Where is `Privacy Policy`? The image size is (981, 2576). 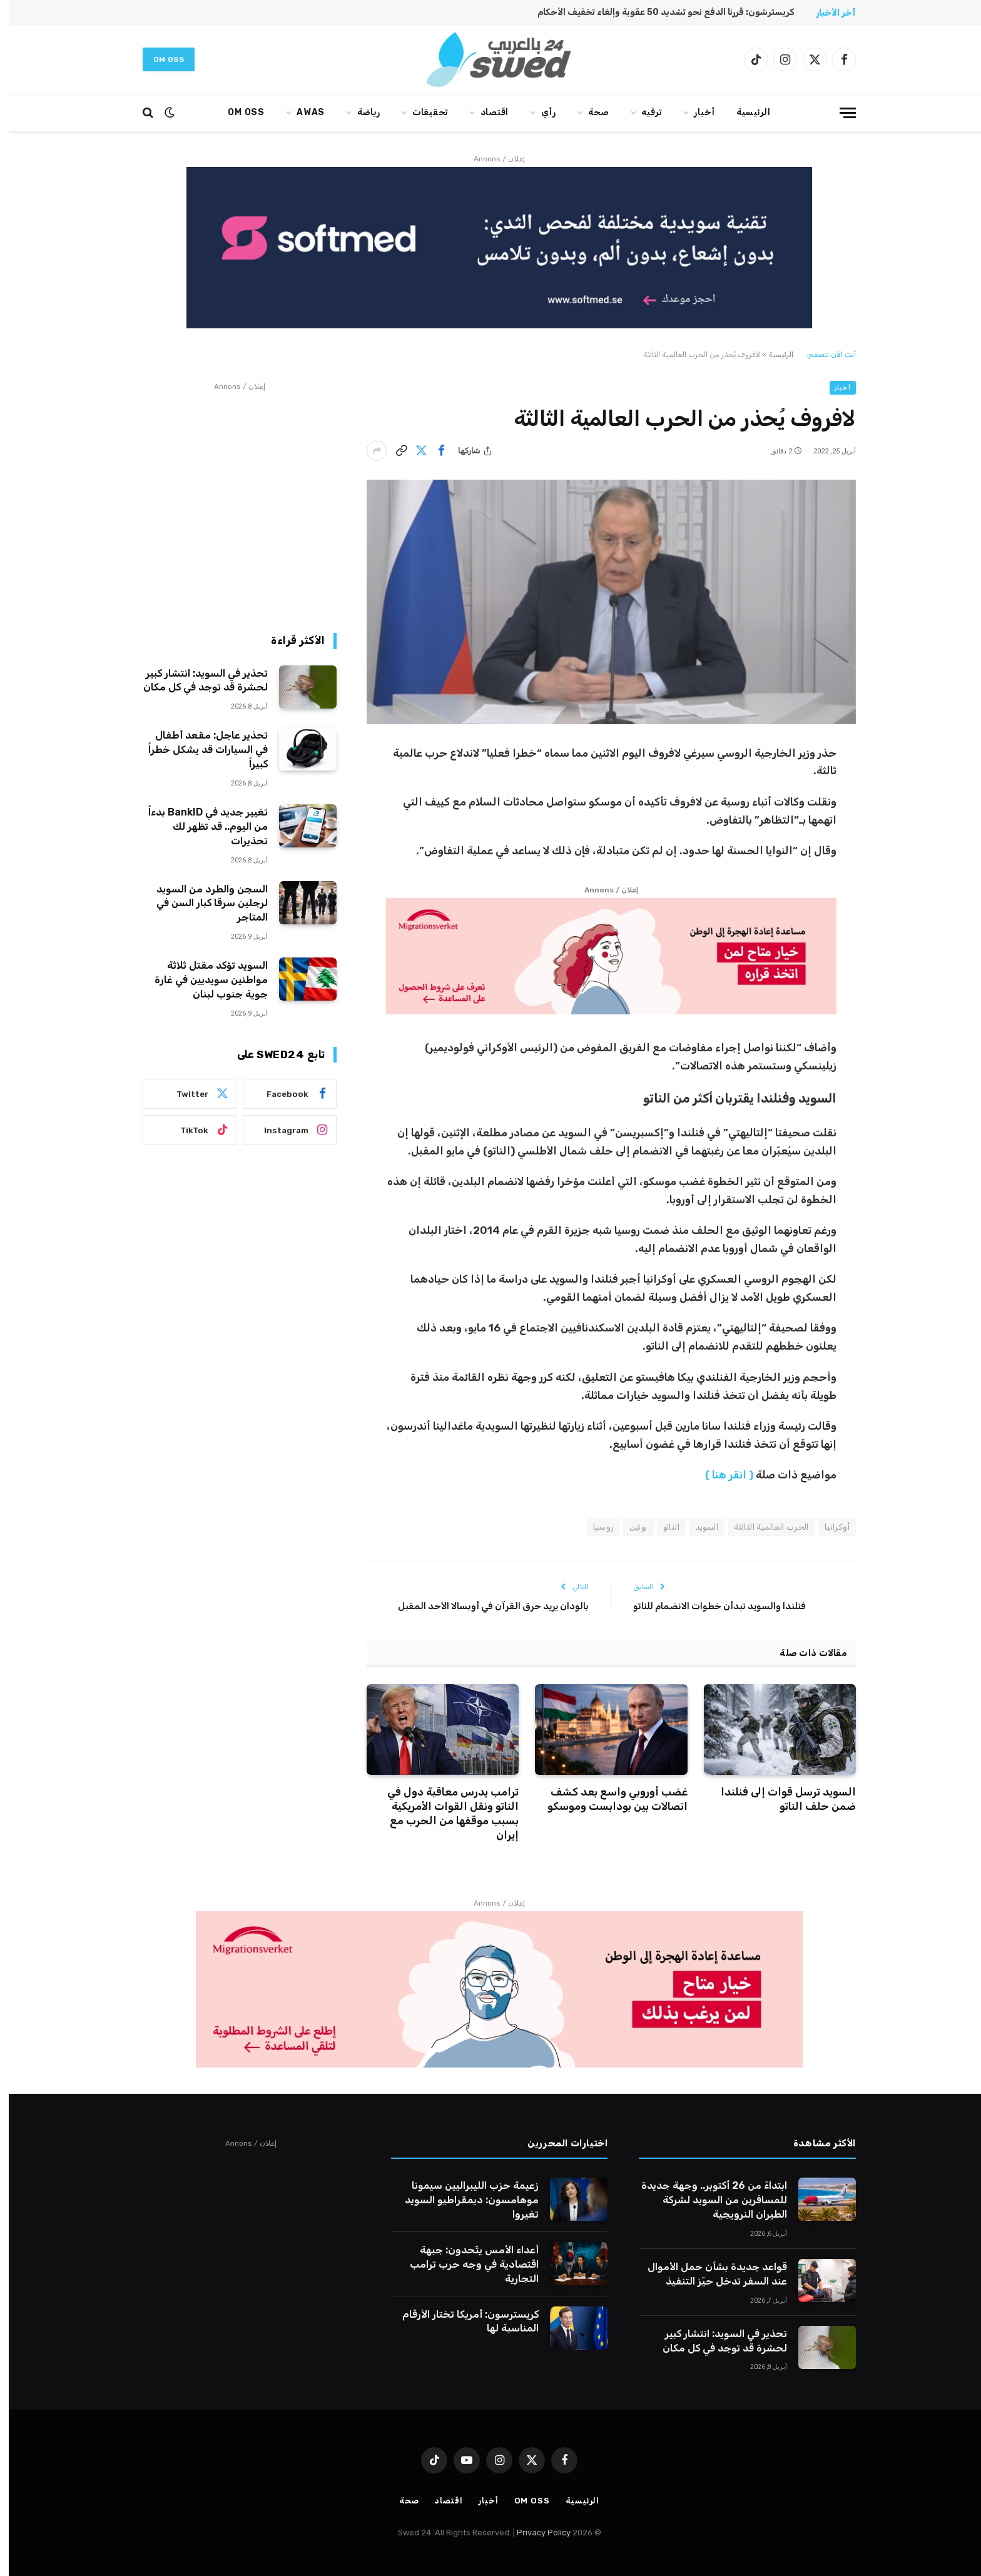 Privacy Policy is located at coordinates (535, 2532).